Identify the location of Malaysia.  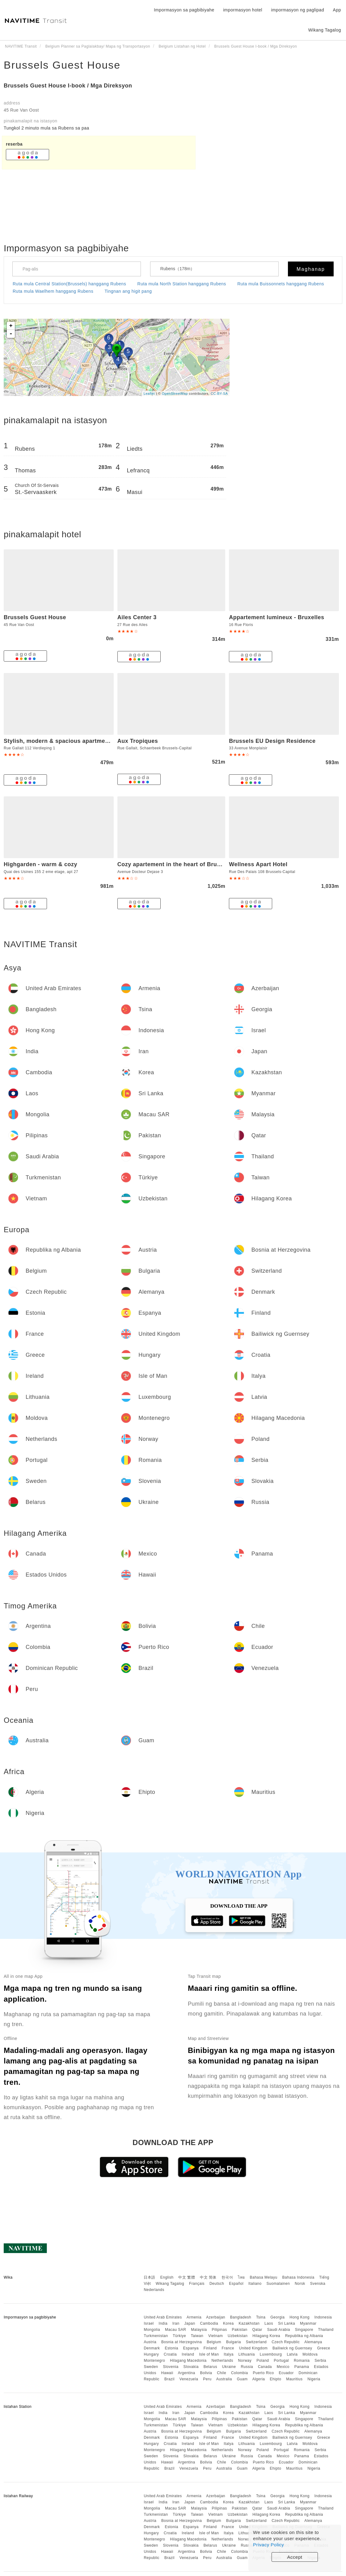
(199, 2329).